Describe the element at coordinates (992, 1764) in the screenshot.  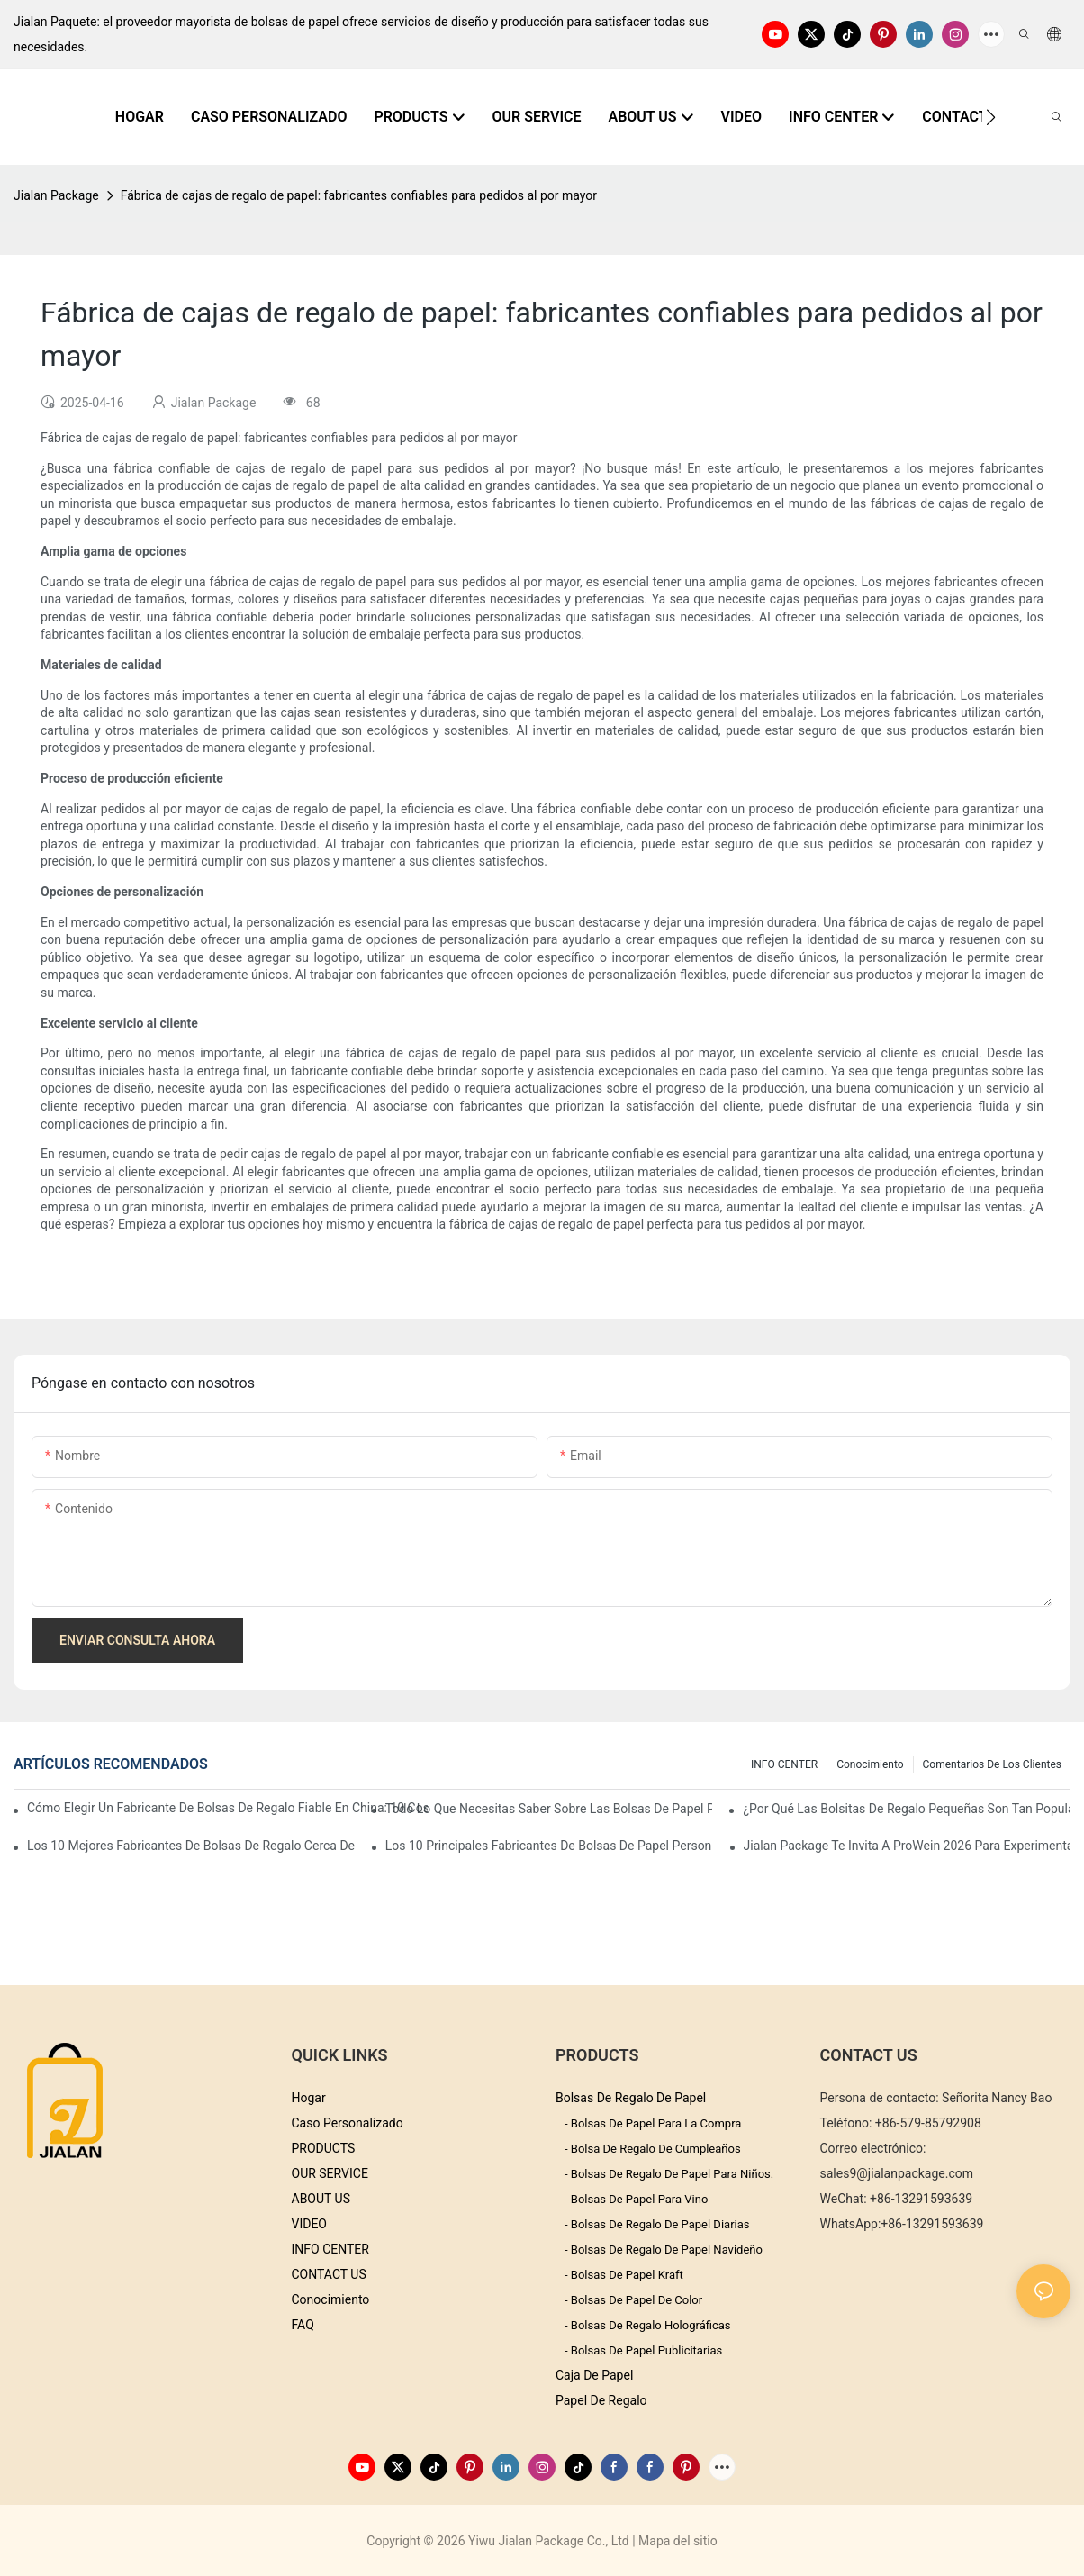
I see `comentarios de los clientes` at that location.